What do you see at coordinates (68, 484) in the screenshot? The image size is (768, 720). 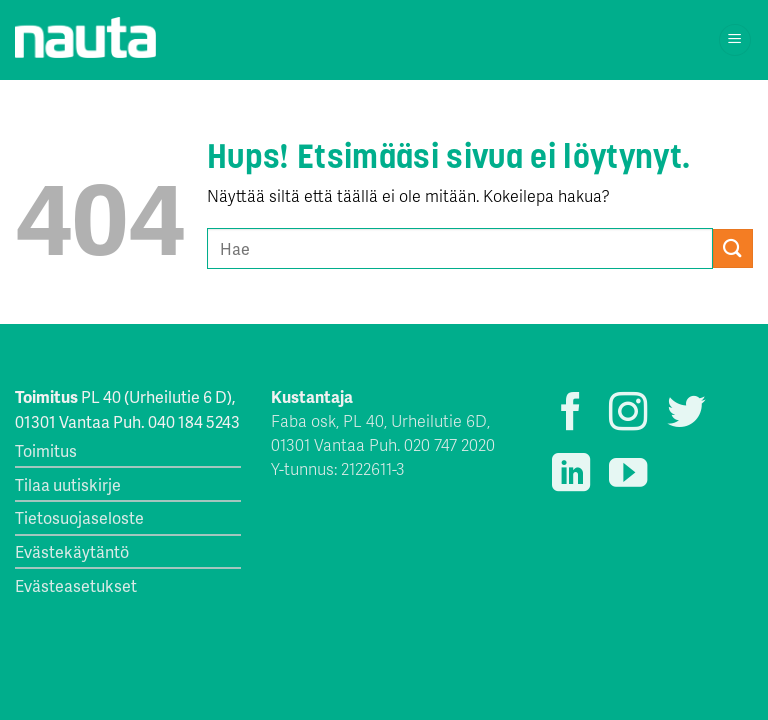 I see `Tilaa uutiskirje` at bounding box center [68, 484].